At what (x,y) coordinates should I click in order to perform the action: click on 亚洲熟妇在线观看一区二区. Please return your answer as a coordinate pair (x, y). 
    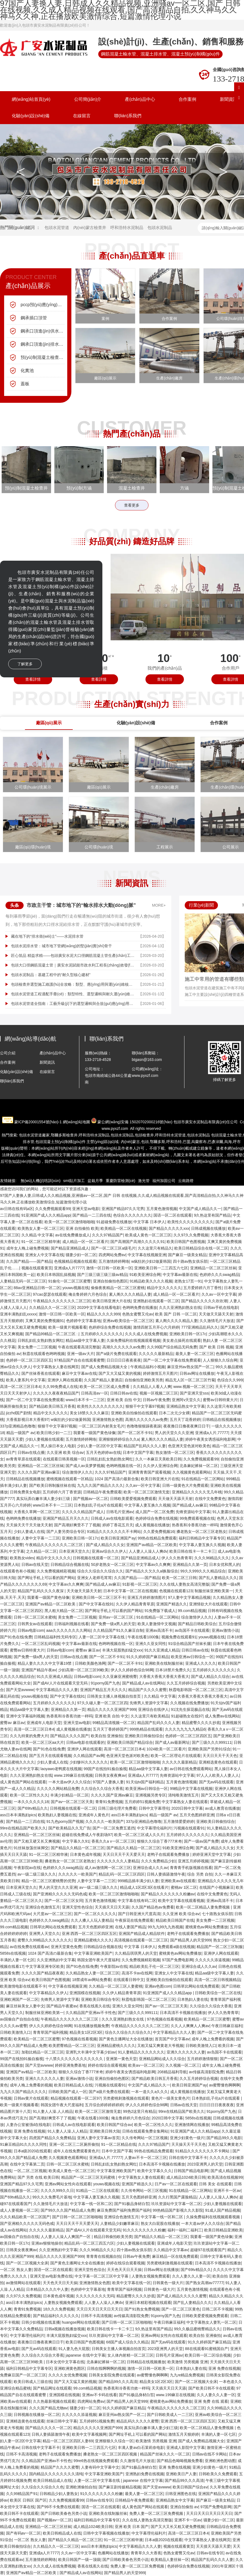
    Looking at the image, I should click on (156, 1301).